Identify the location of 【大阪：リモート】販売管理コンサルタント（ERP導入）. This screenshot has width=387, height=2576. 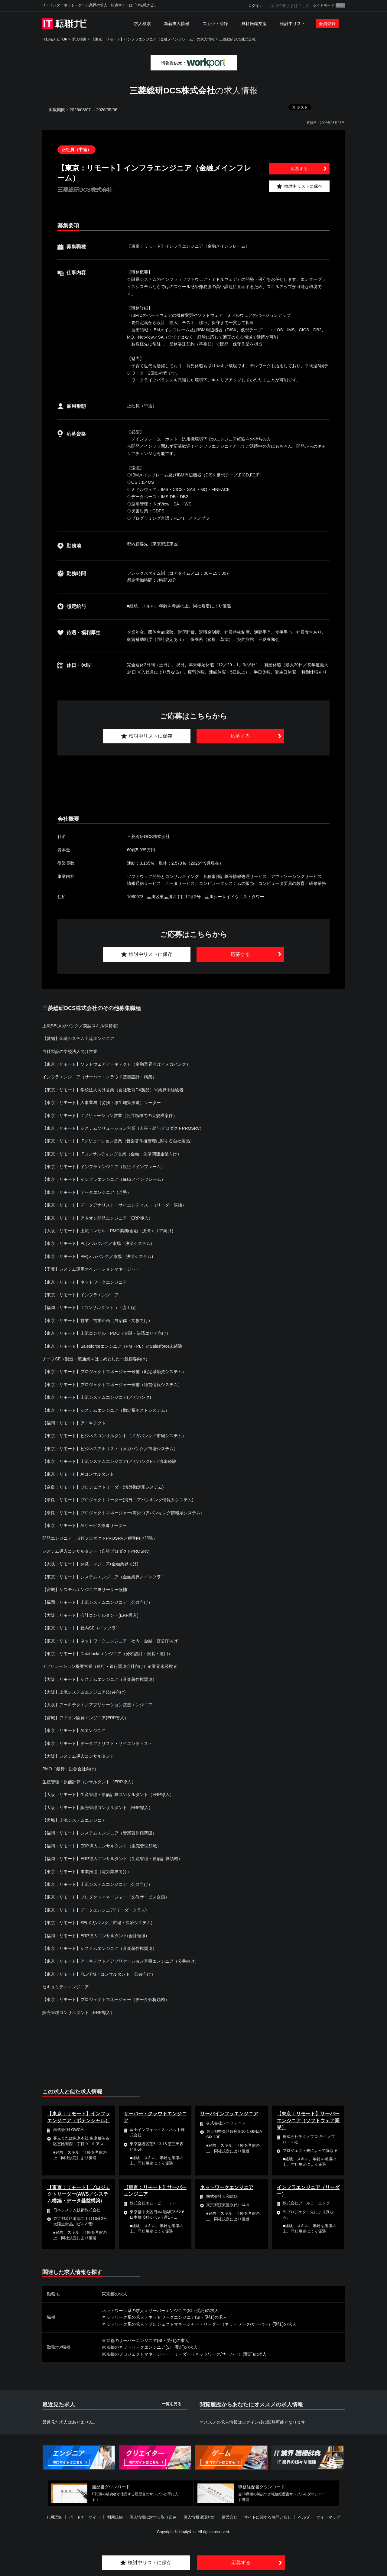
(97, 1807).